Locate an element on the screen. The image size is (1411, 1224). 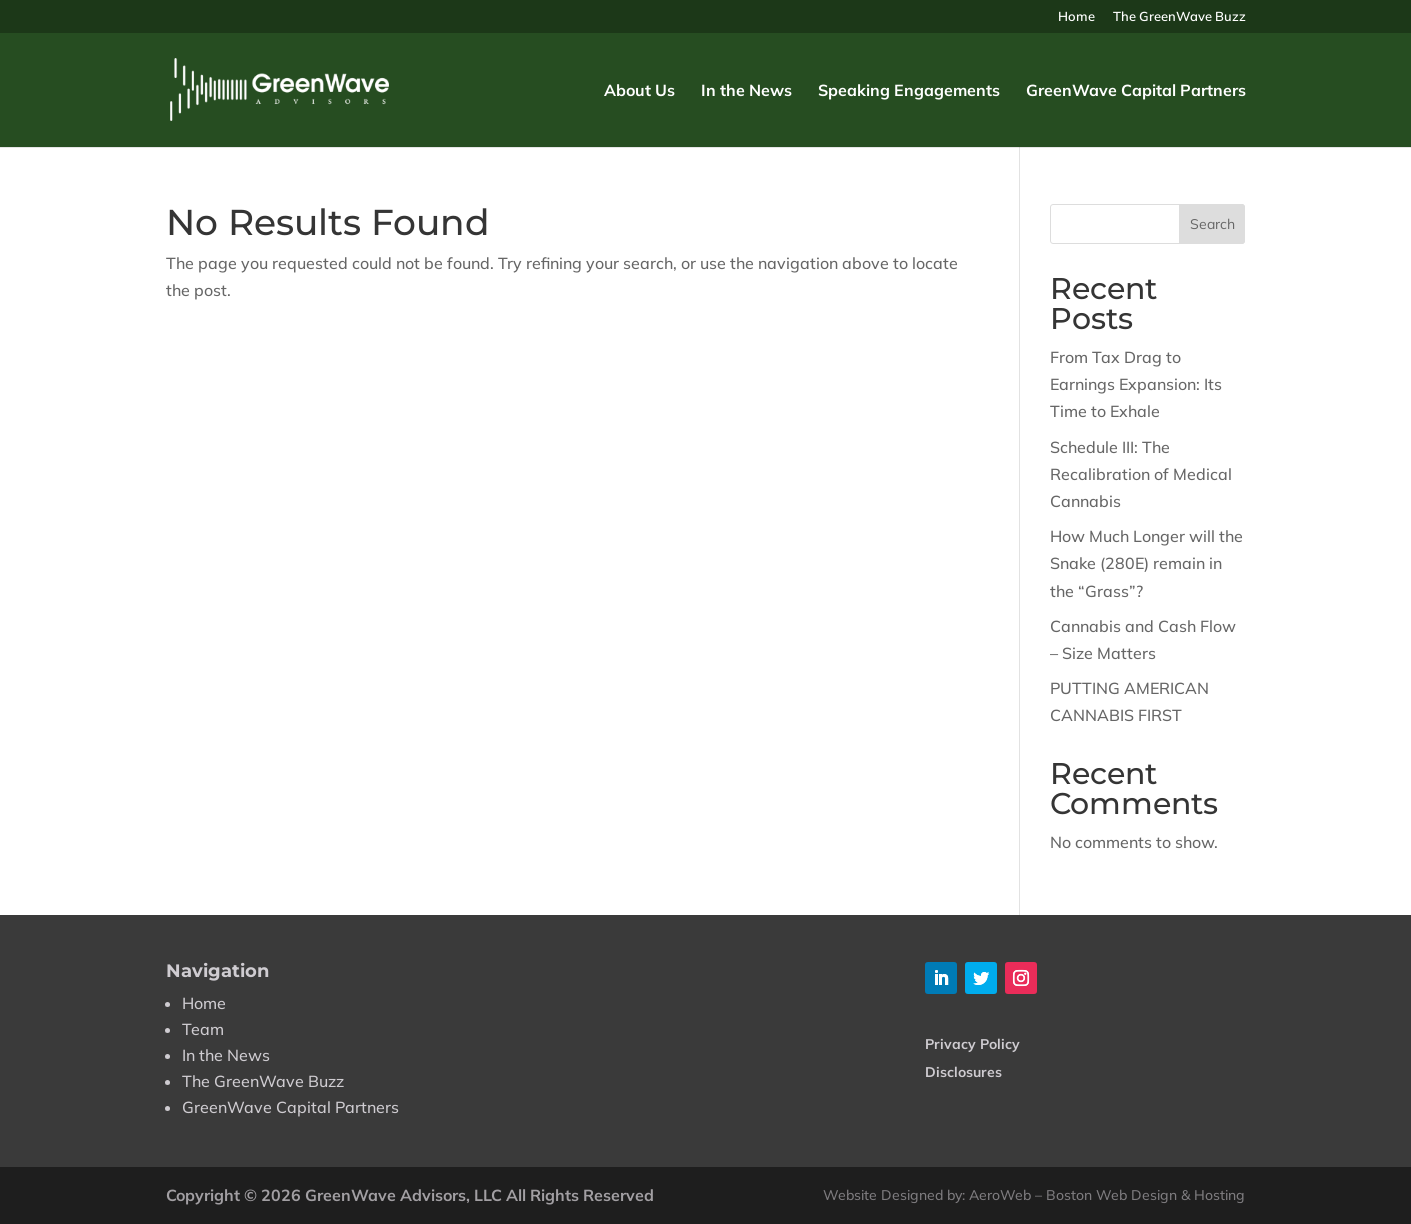
AeroWeb is located at coordinates (1000, 1195).